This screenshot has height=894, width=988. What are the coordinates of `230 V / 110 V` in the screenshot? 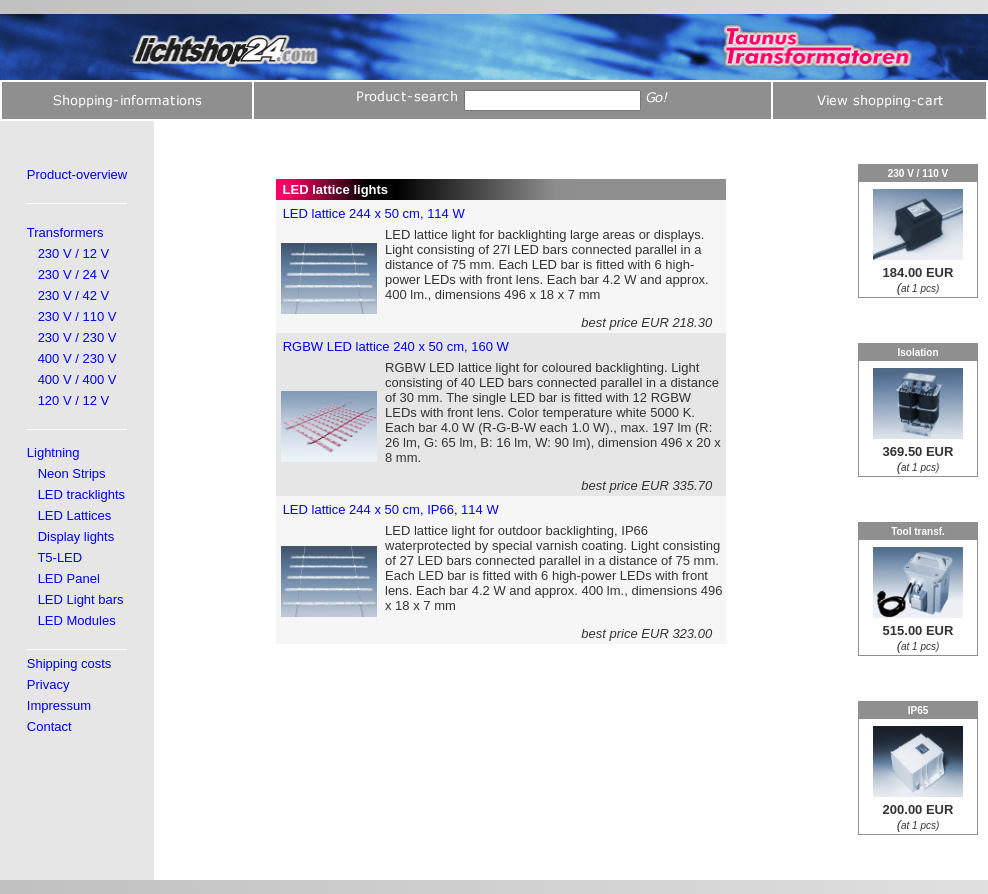 It's located at (77, 316).